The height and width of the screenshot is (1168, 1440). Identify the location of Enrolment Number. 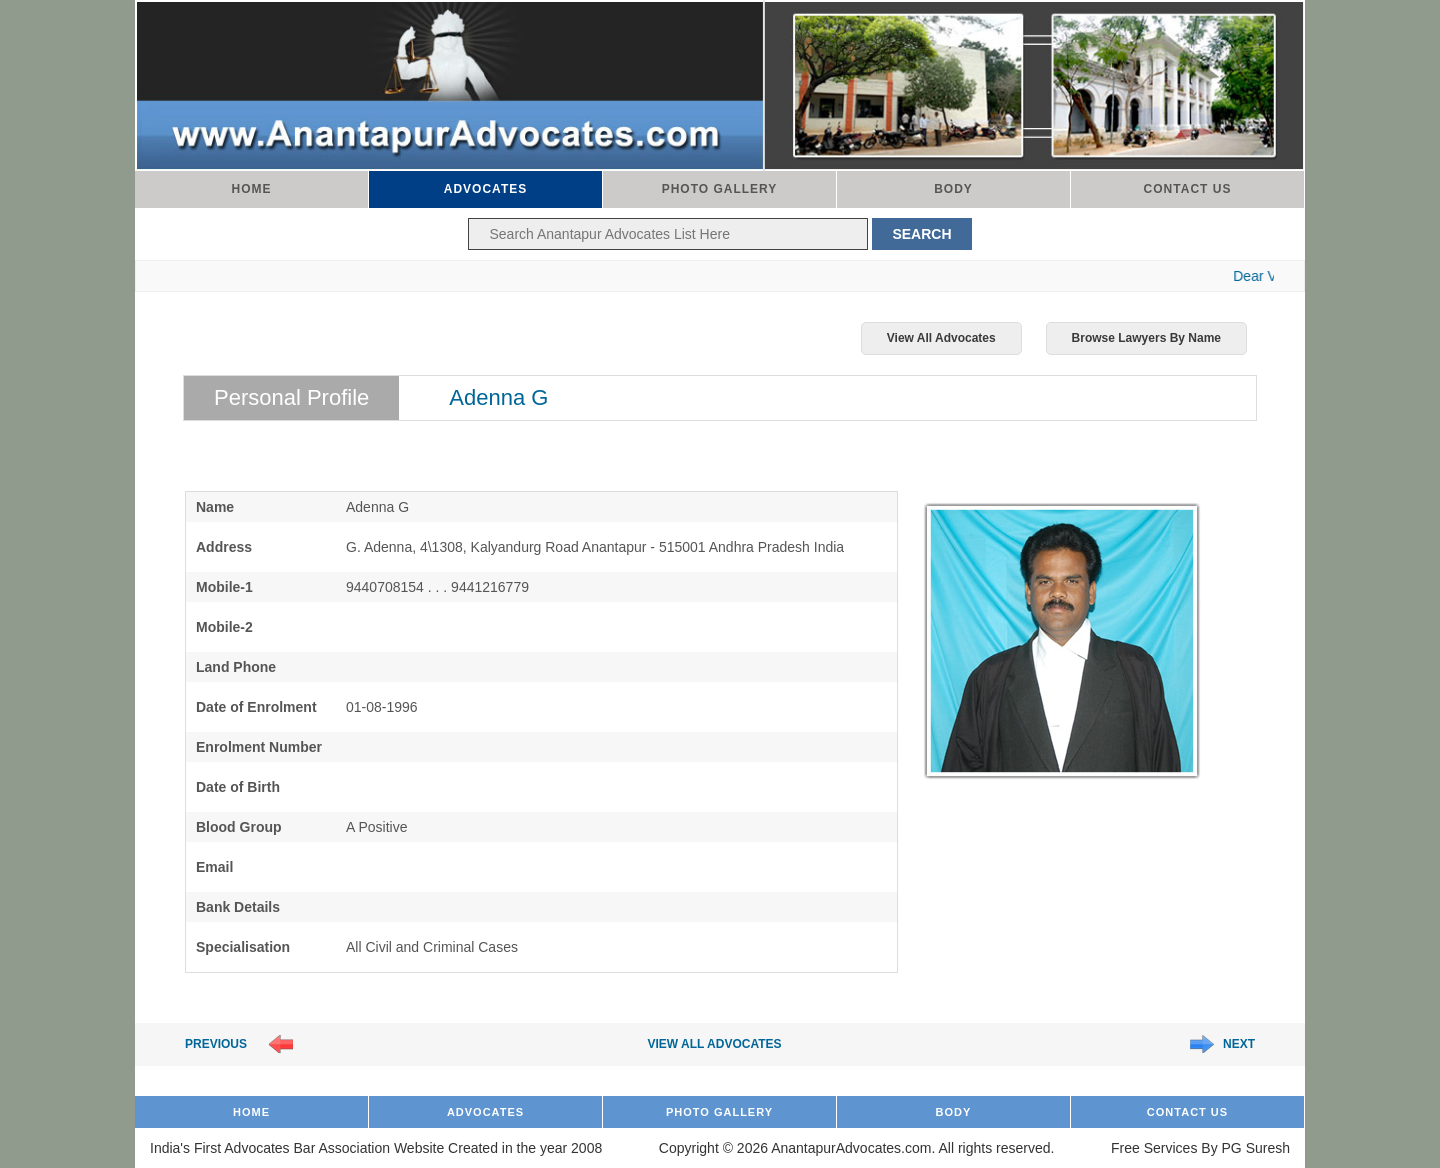
(259, 747).